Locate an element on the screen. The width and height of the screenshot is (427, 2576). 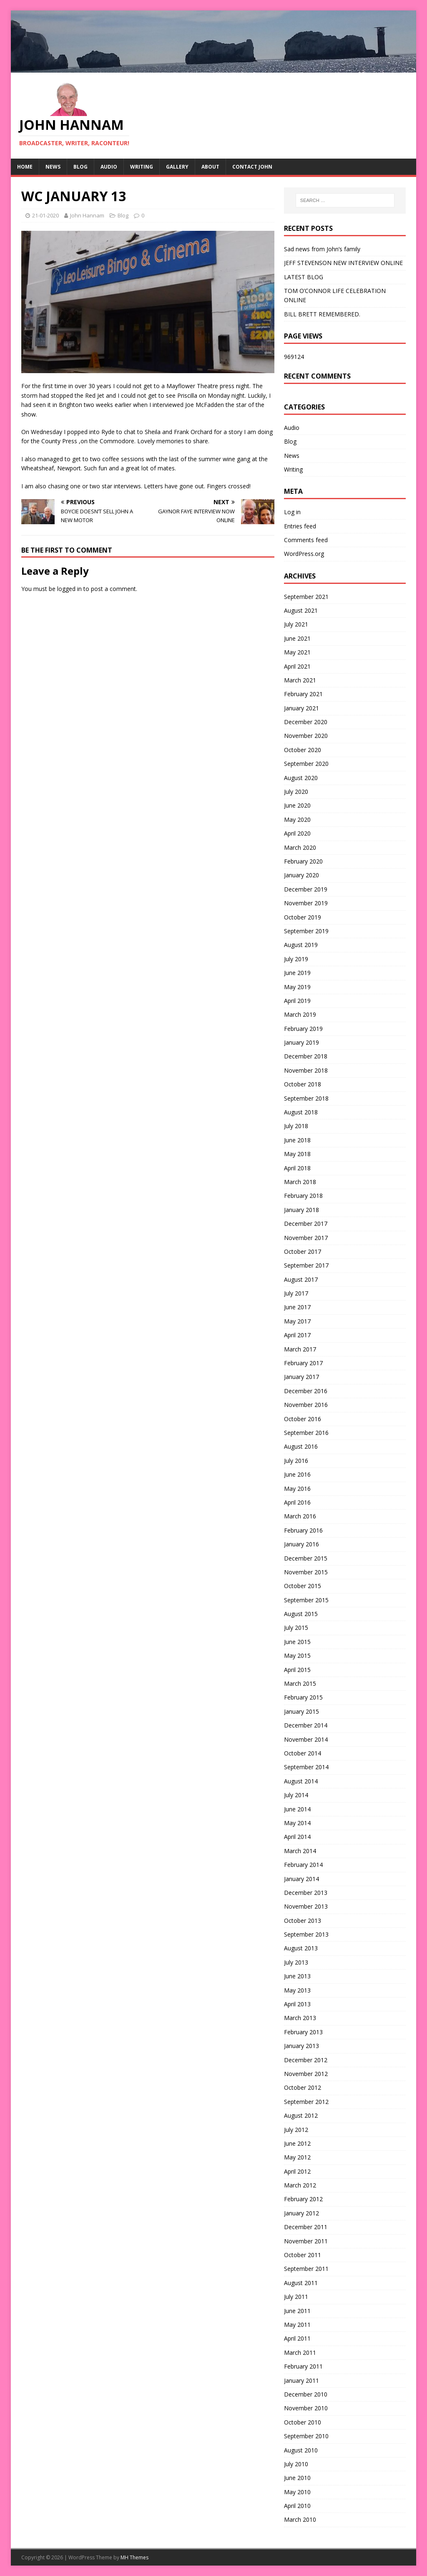
December 2013 is located at coordinates (305, 1893).